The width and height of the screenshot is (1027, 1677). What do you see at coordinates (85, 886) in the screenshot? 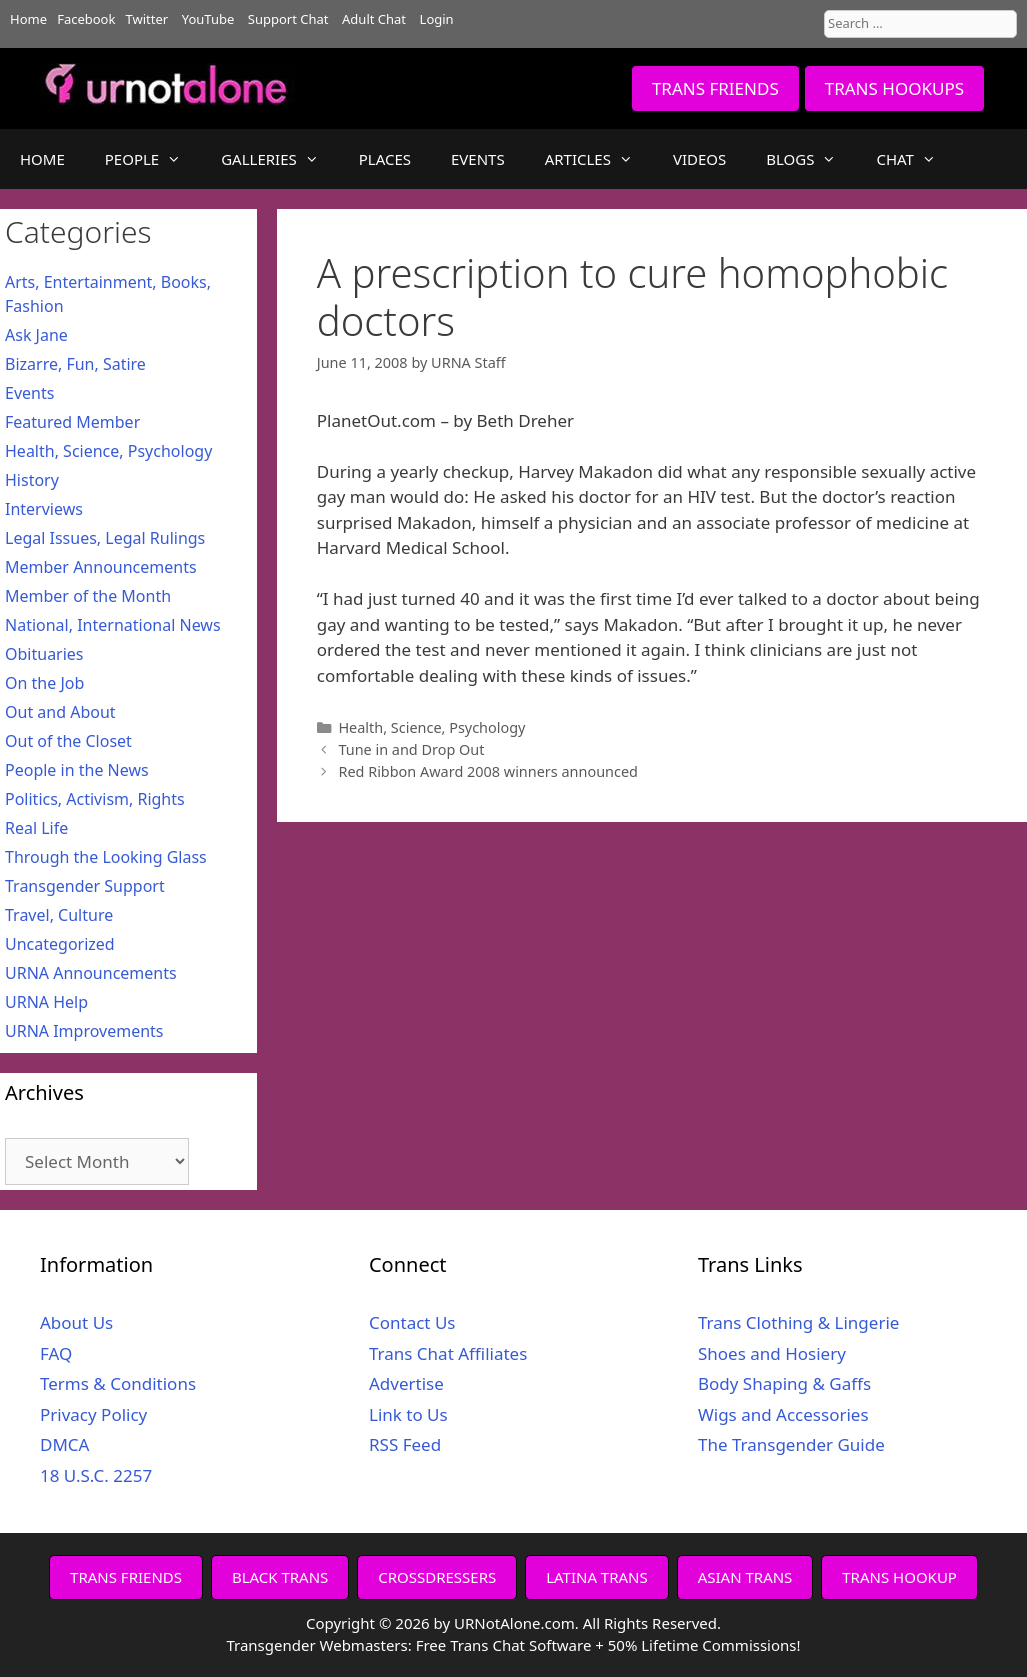
I see `Transgender Support` at bounding box center [85, 886].